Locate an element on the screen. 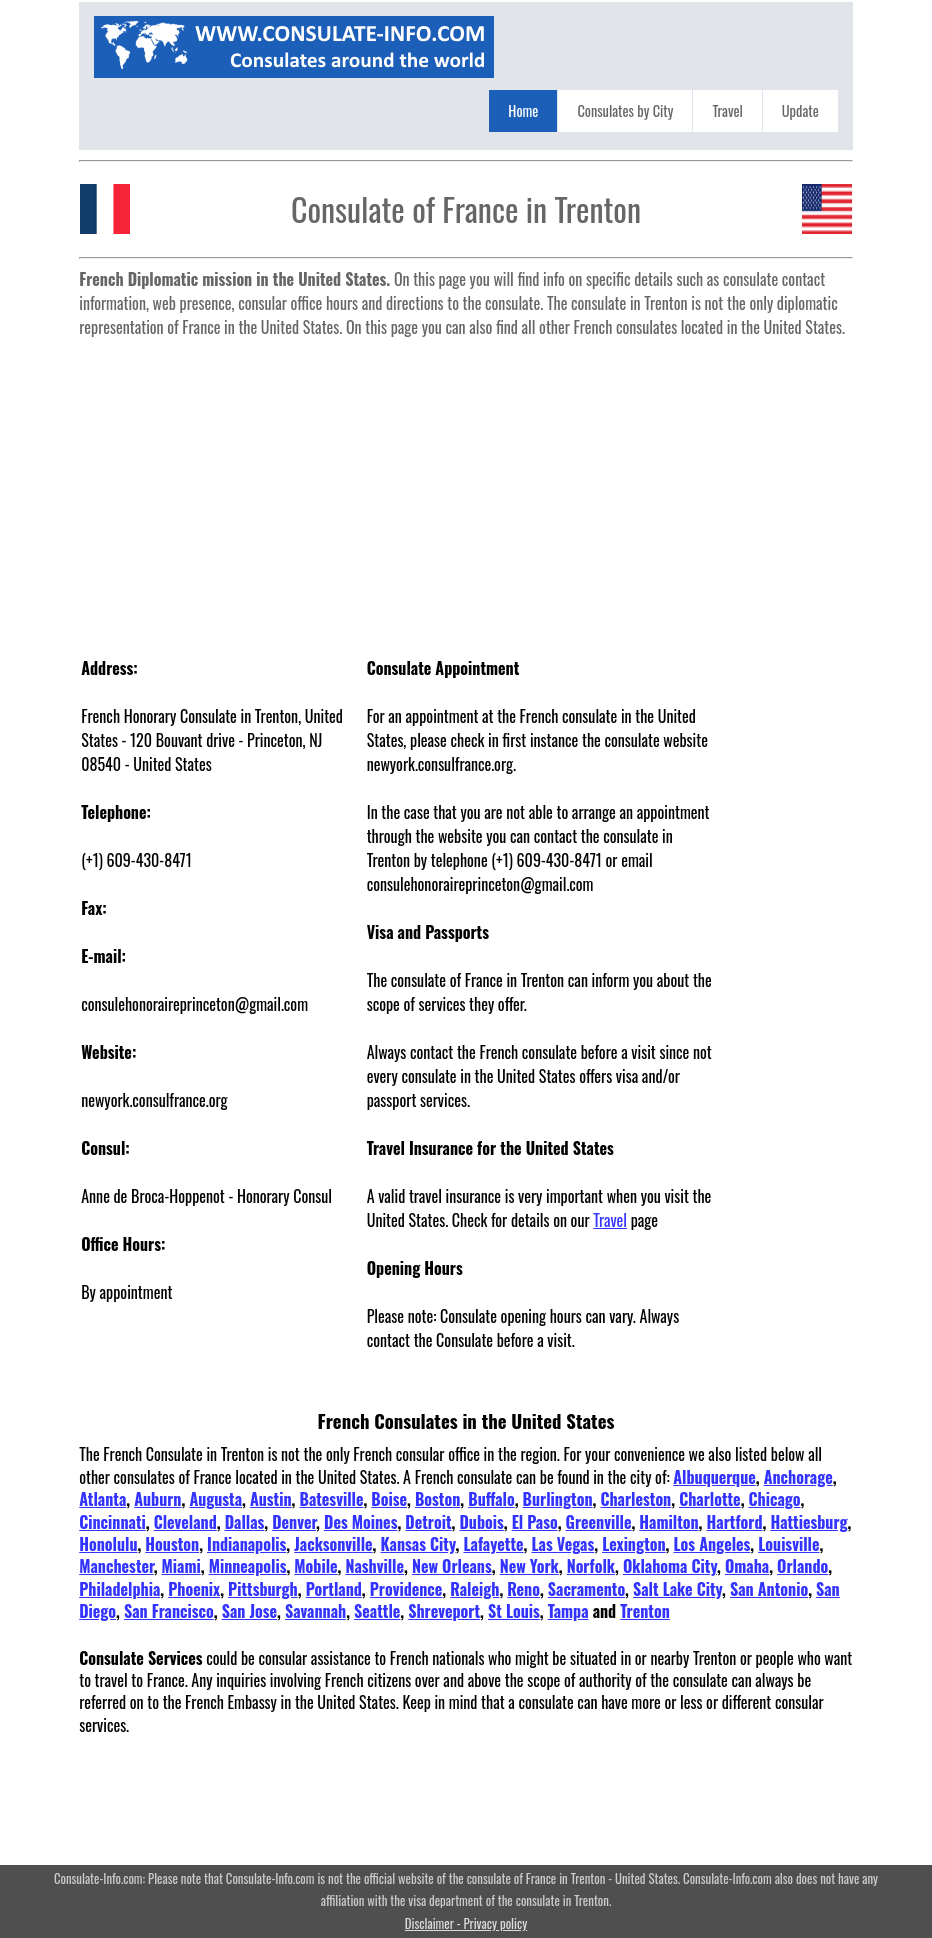 The height and width of the screenshot is (1938, 932). Oklahoma City is located at coordinates (670, 1566).